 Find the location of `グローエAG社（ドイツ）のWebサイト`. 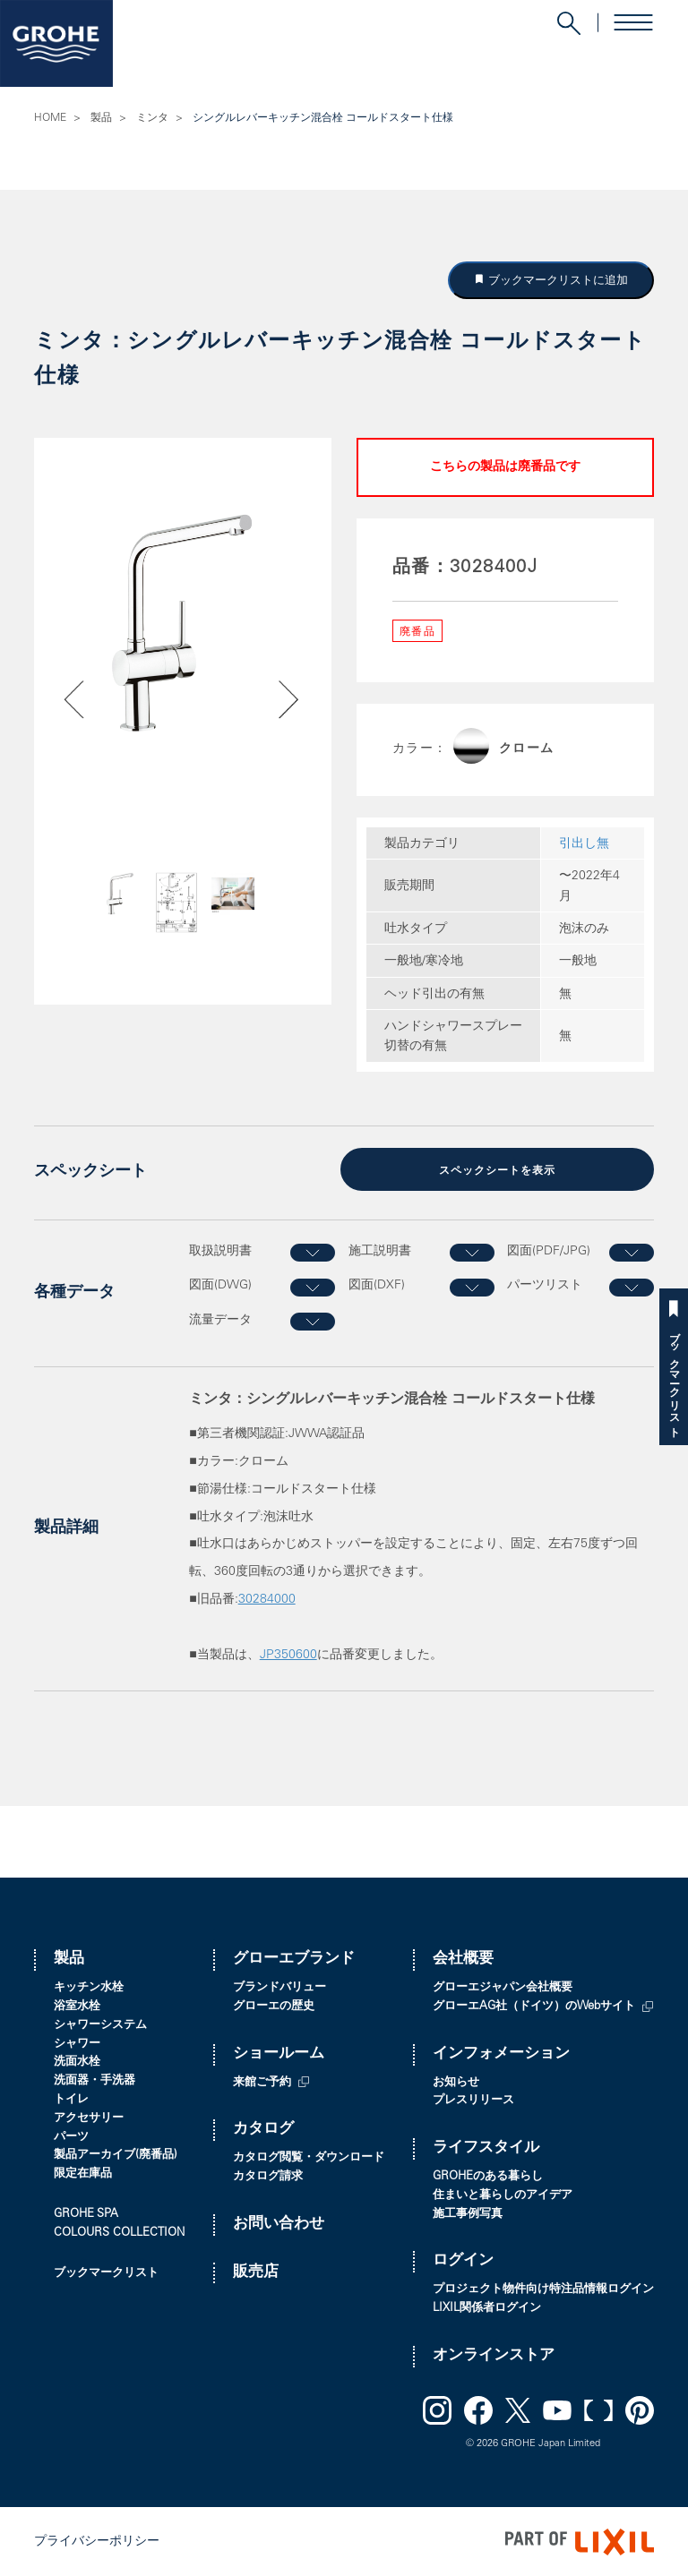

グローエAG社（ドイツ）のWebサイト is located at coordinates (534, 2005).